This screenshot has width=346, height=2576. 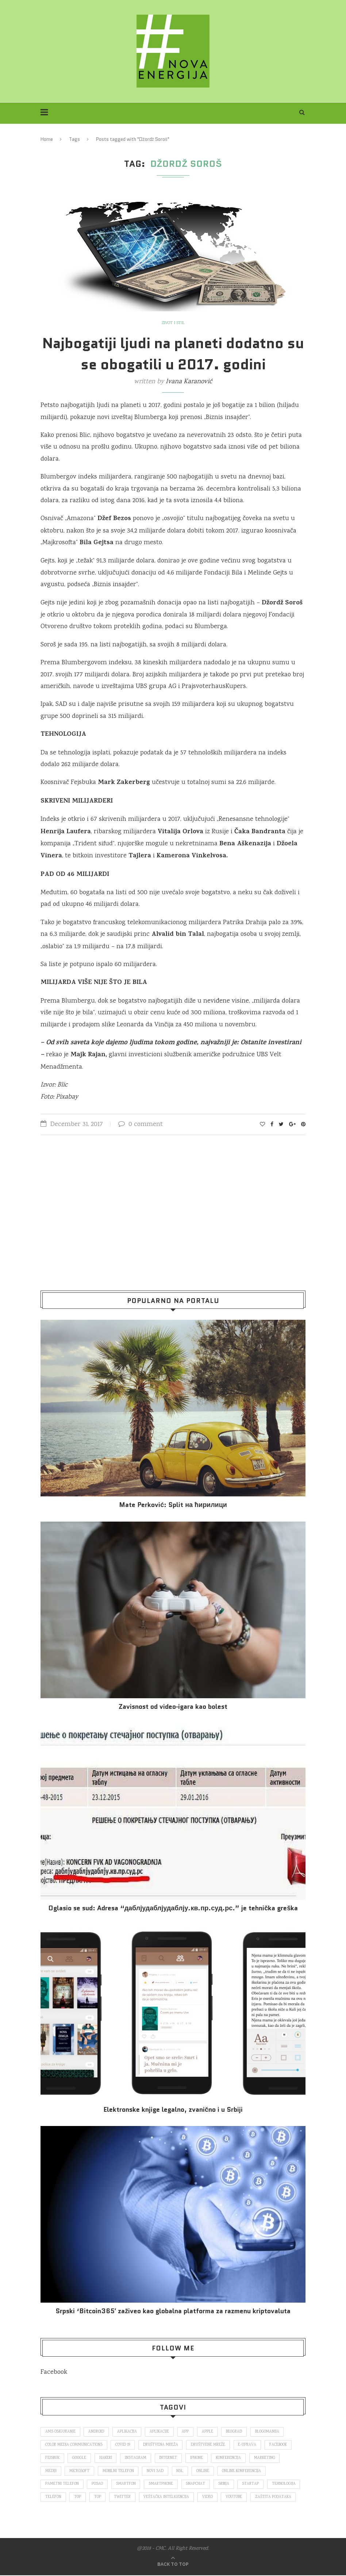 What do you see at coordinates (62, 2485) in the screenshot?
I see `pametni telefon [pametni telefon (97 items)]` at bounding box center [62, 2485].